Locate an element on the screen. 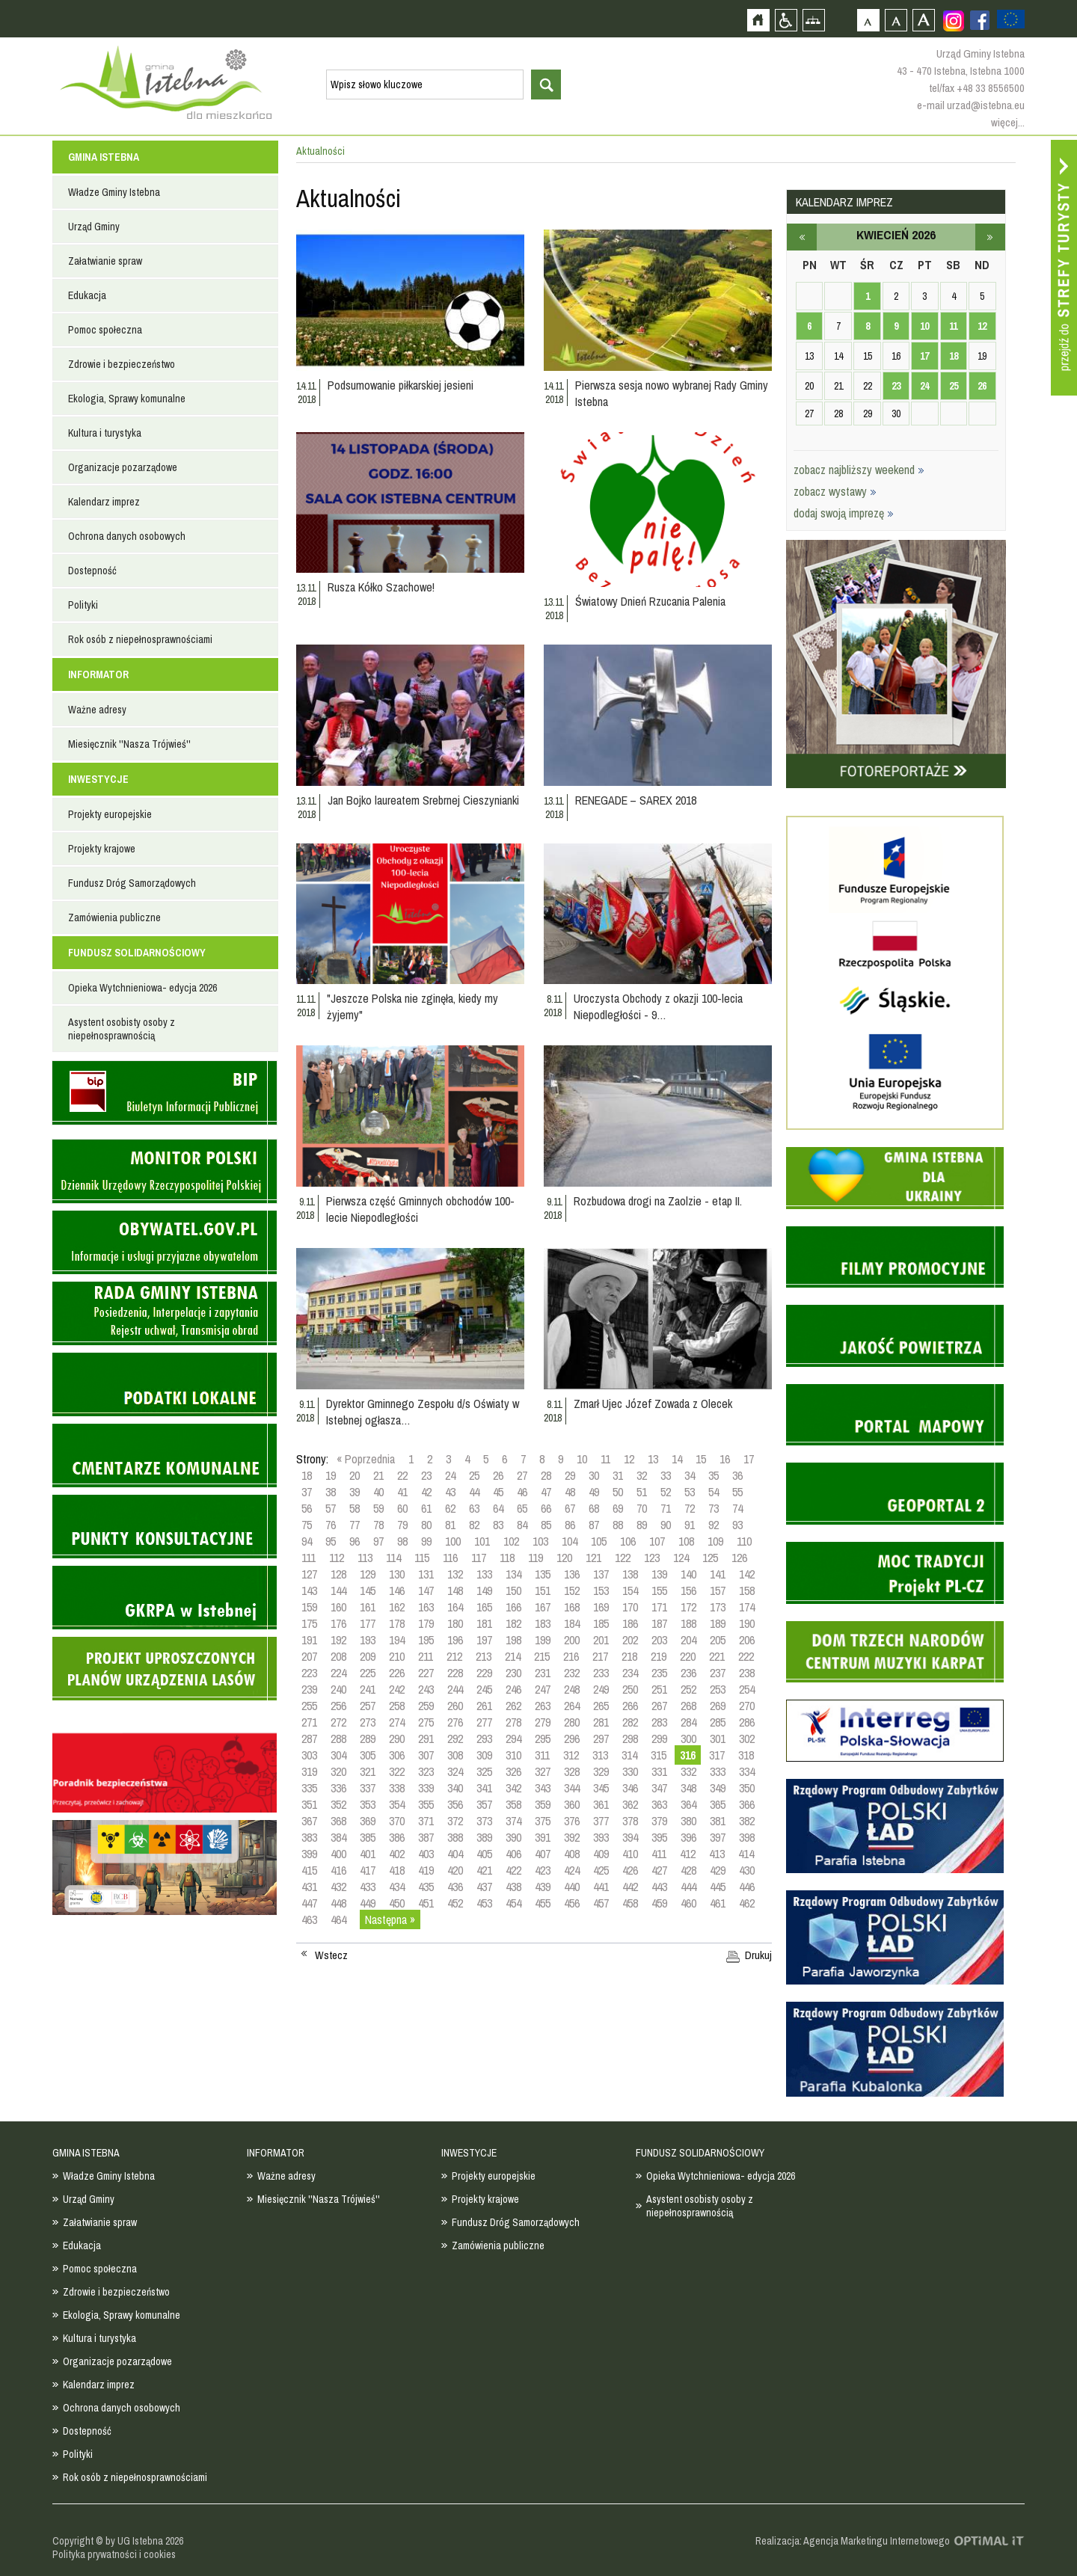 This screenshot has height=2576, width=1077. 107 is located at coordinates (657, 1541).